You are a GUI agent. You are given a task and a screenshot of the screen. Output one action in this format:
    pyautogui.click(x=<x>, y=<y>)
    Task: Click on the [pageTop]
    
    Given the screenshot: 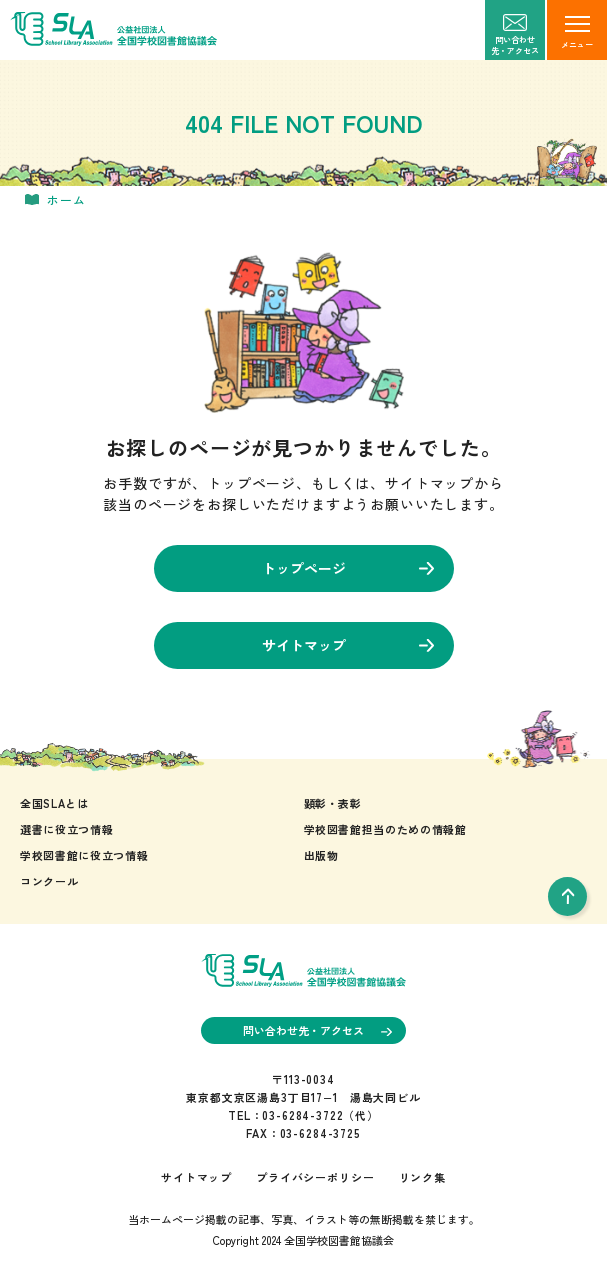 What is the action you would take?
    pyautogui.click(x=567, y=896)
    